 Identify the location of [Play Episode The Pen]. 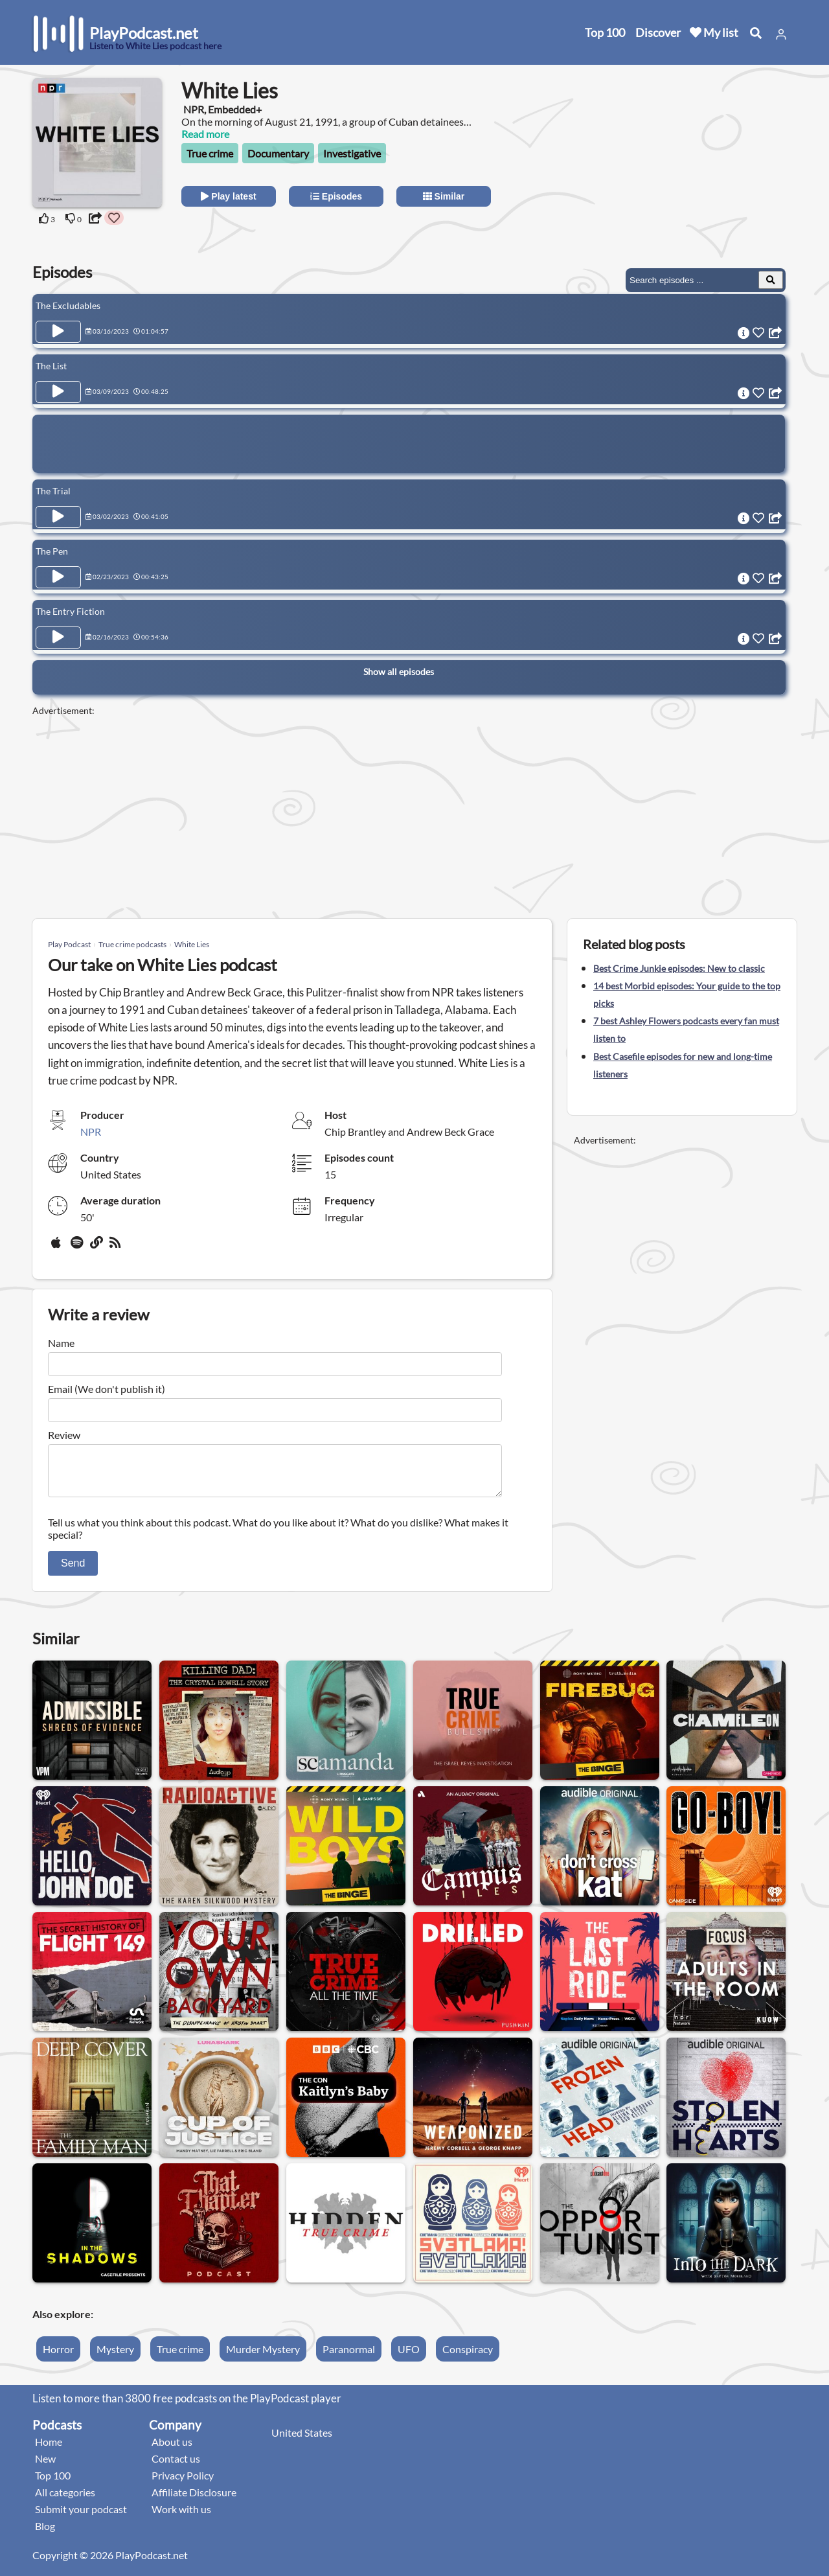
(58, 577).